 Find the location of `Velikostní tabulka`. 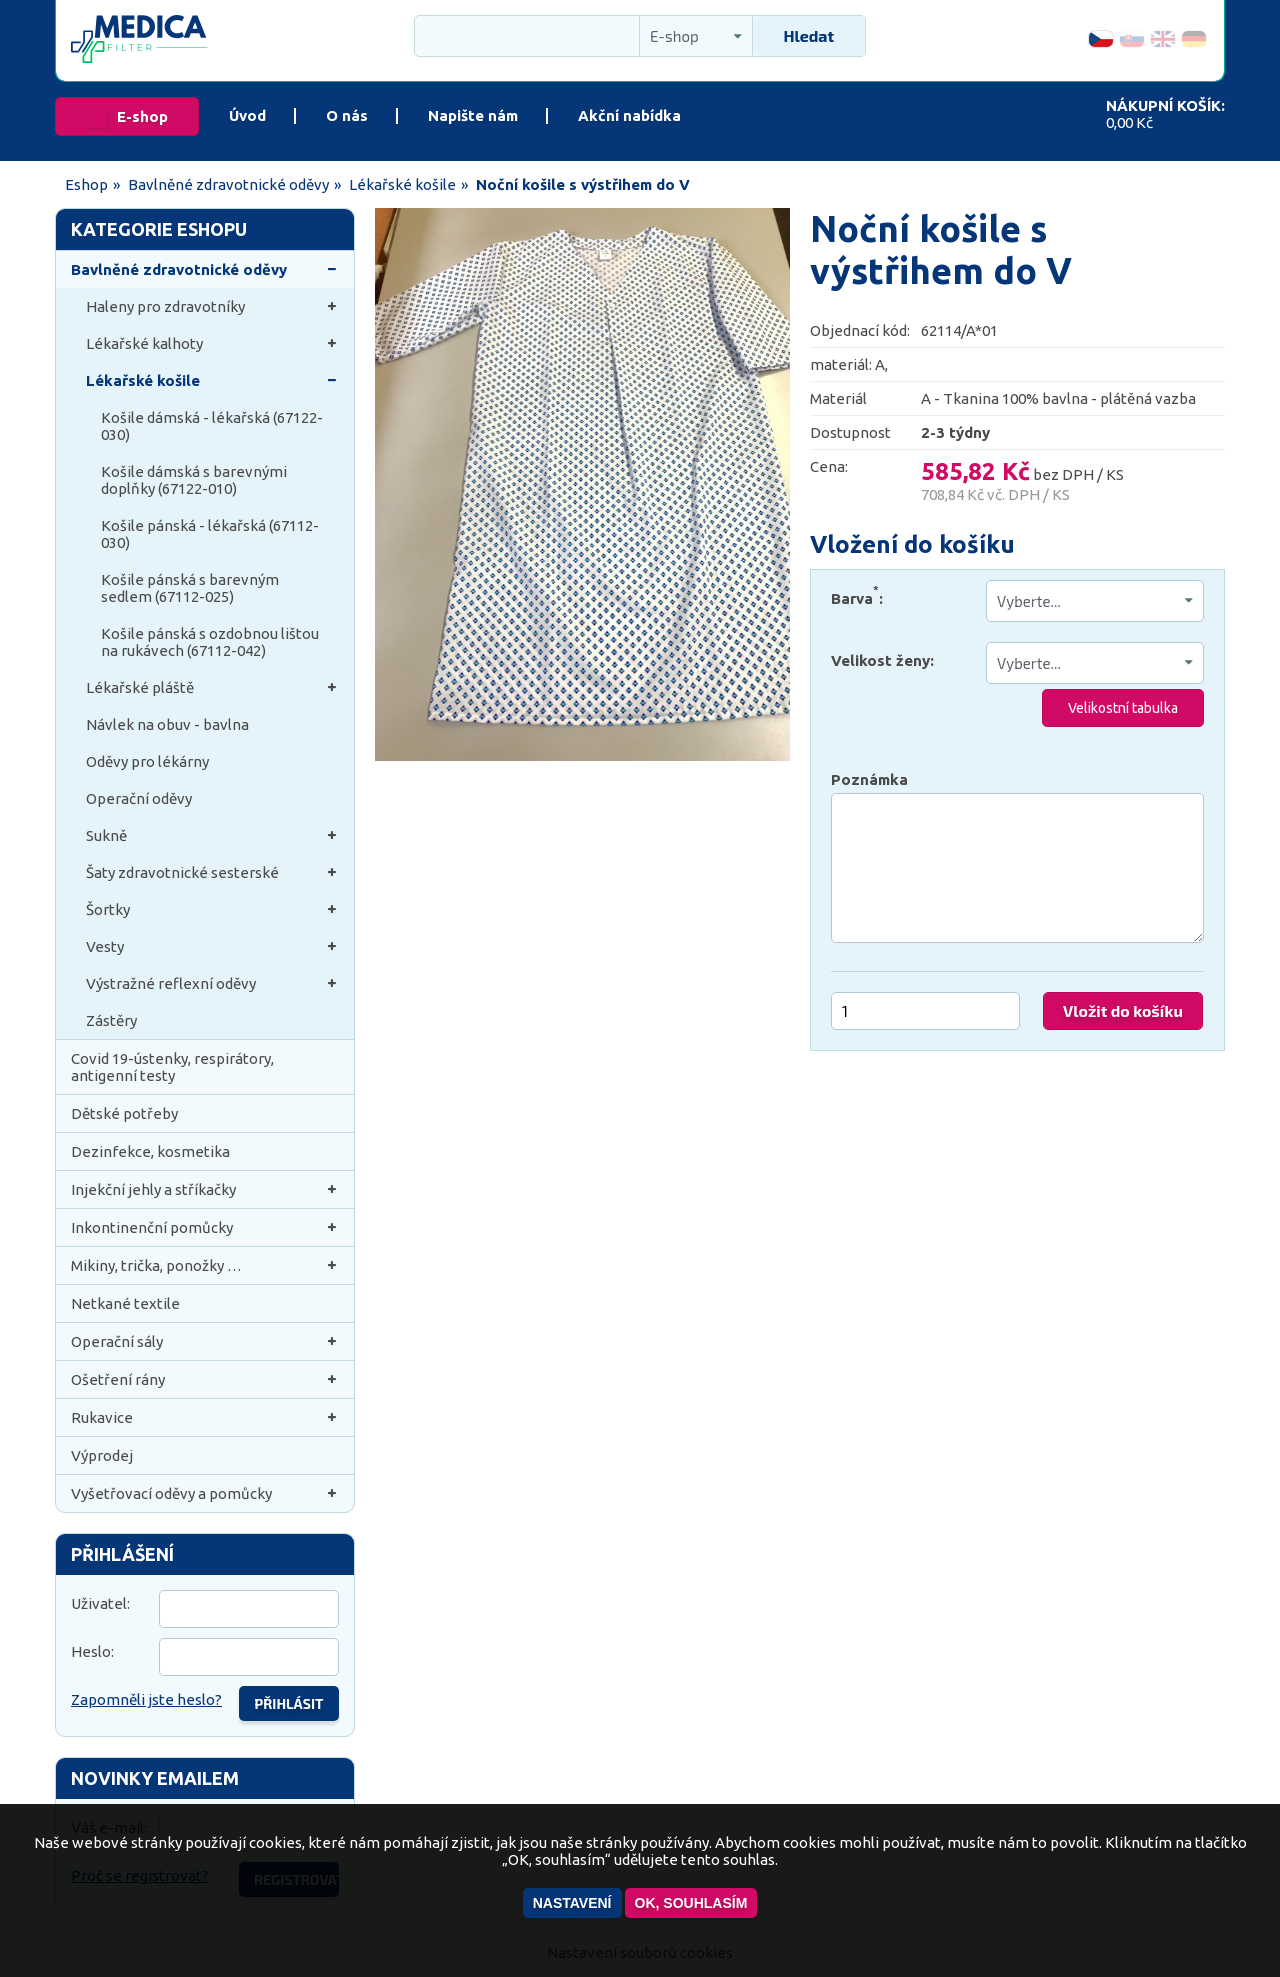

Velikostní tabulka is located at coordinates (1123, 708).